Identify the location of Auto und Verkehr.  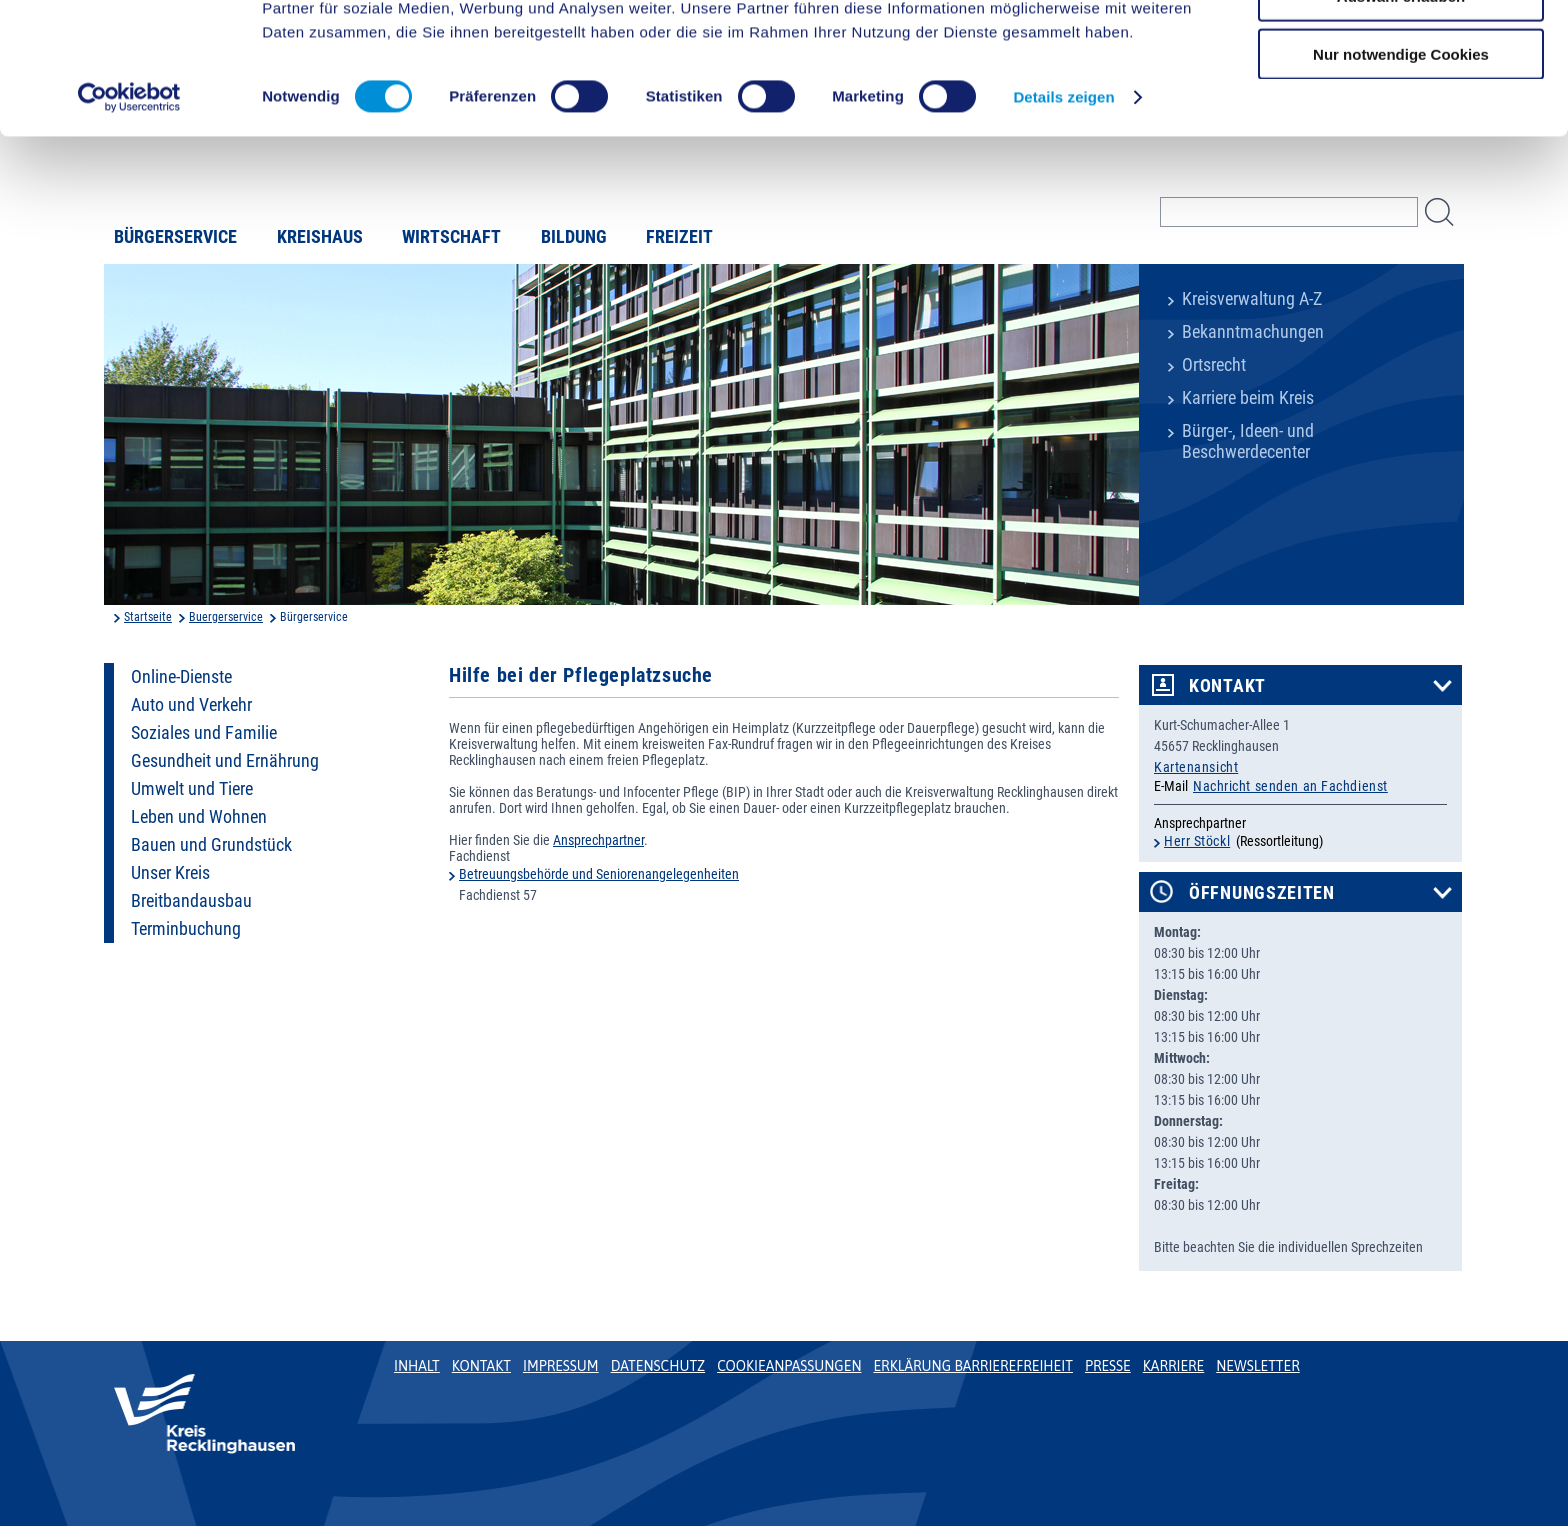
(191, 705).